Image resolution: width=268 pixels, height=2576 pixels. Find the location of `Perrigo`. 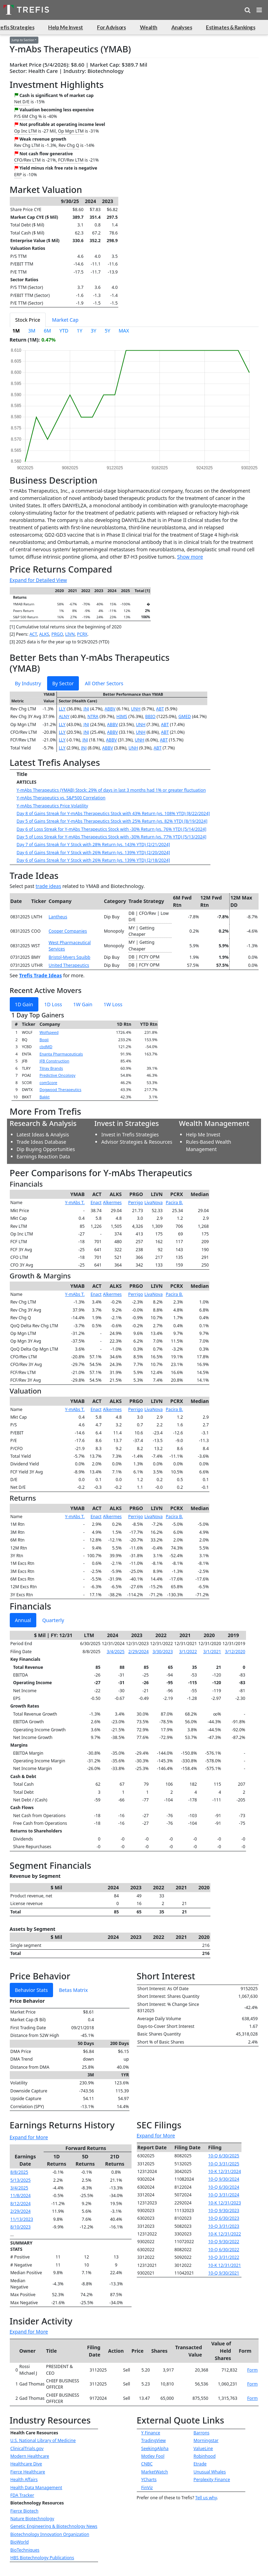

Perrigo is located at coordinates (135, 1202).